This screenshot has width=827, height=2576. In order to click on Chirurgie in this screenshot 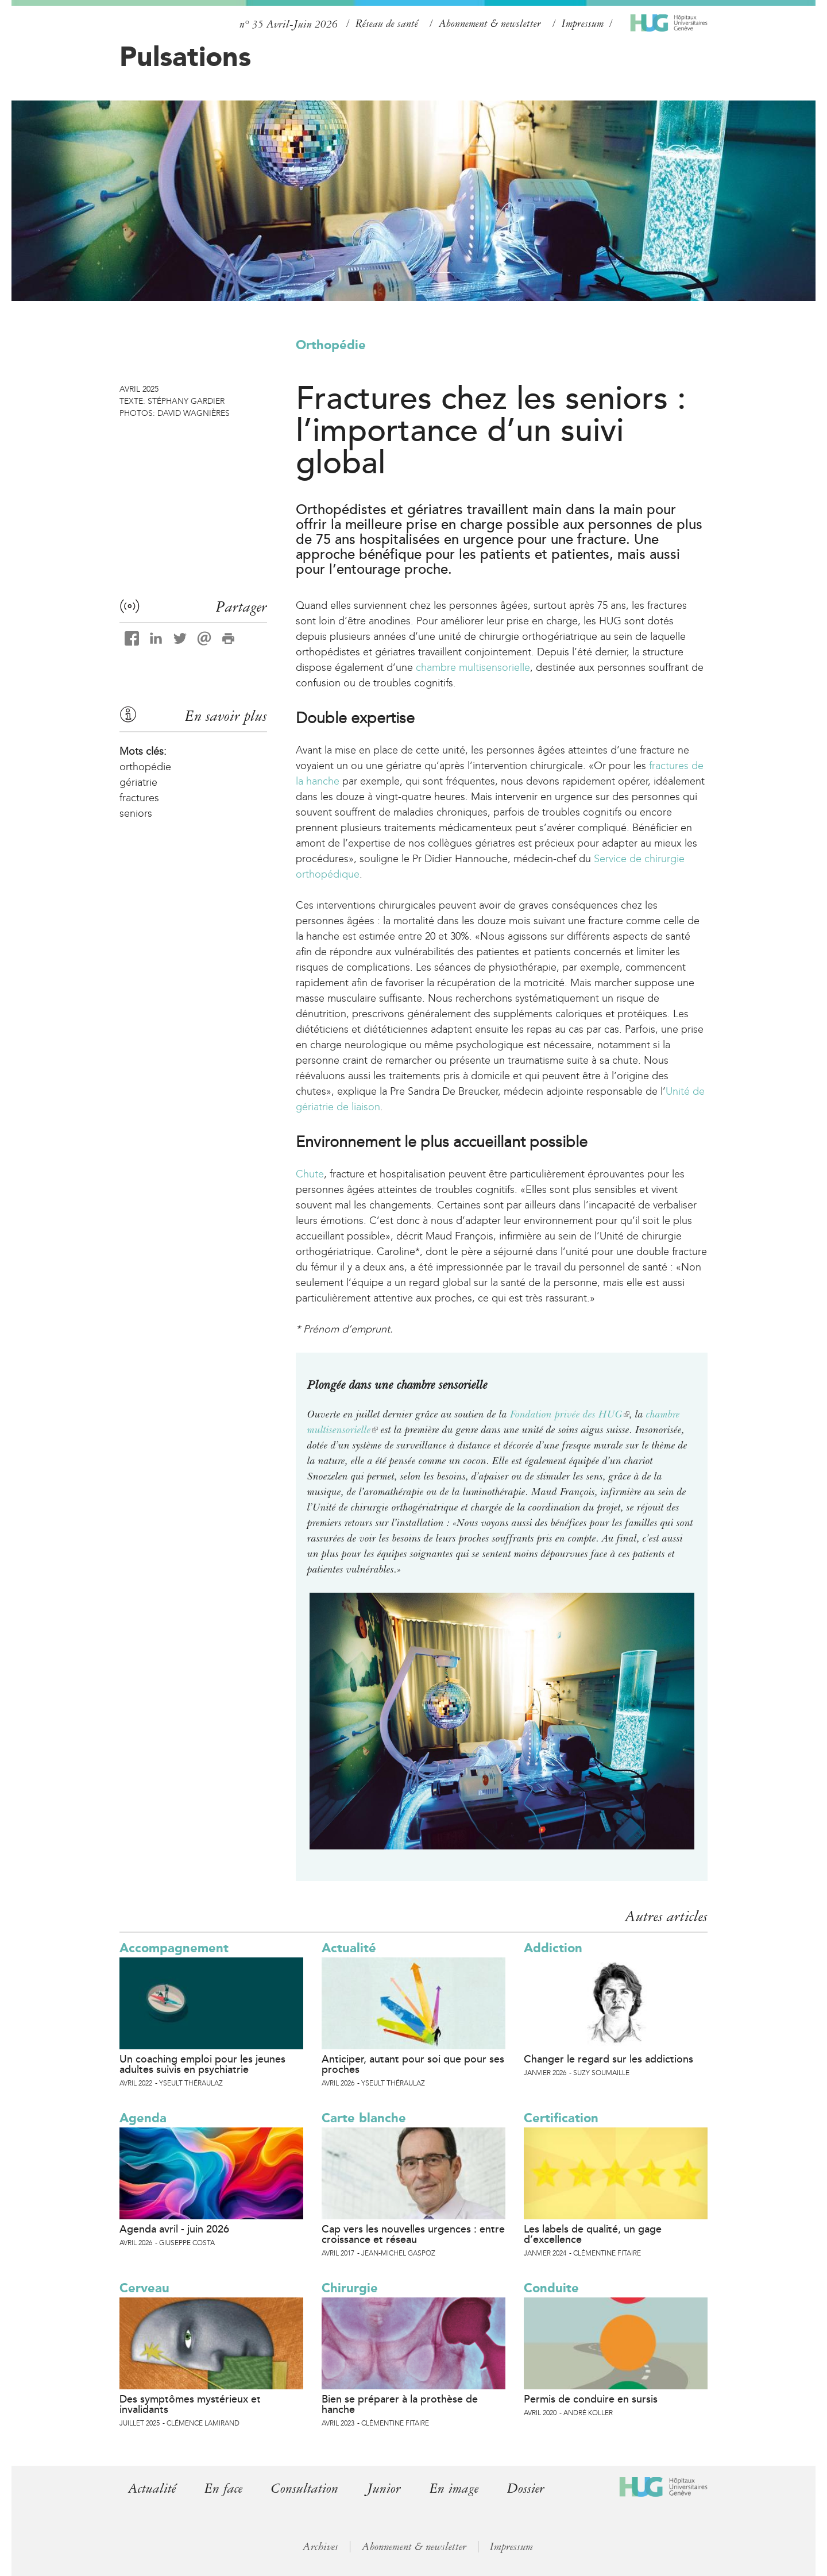, I will do `click(350, 2288)`.